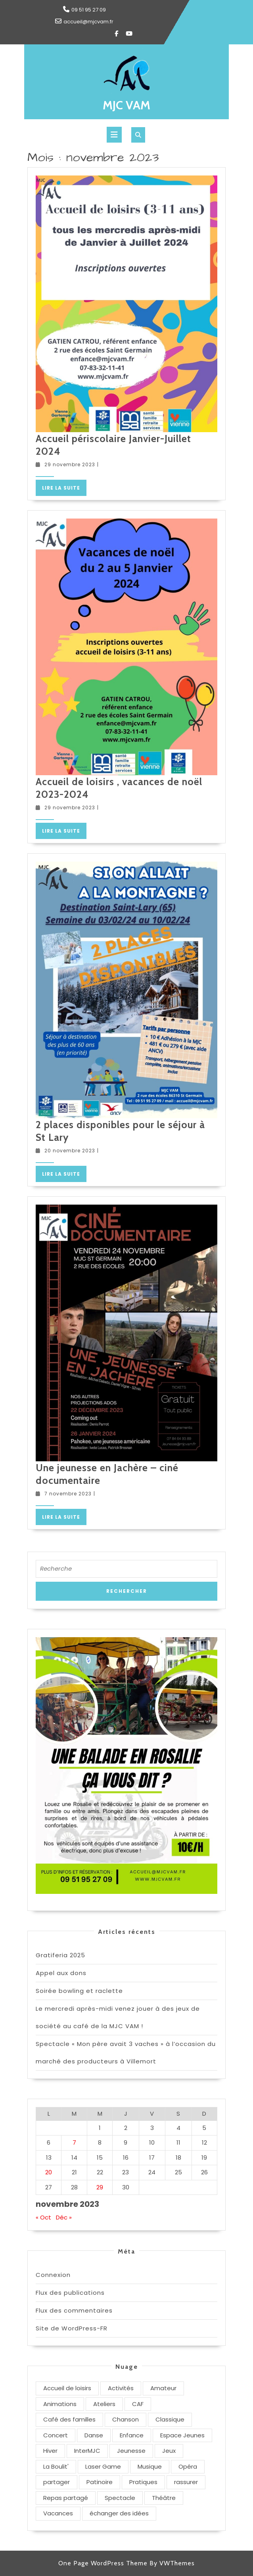  I want to click on 29 [Publications publiées sur 29 November 2023], so click(99, 2187).